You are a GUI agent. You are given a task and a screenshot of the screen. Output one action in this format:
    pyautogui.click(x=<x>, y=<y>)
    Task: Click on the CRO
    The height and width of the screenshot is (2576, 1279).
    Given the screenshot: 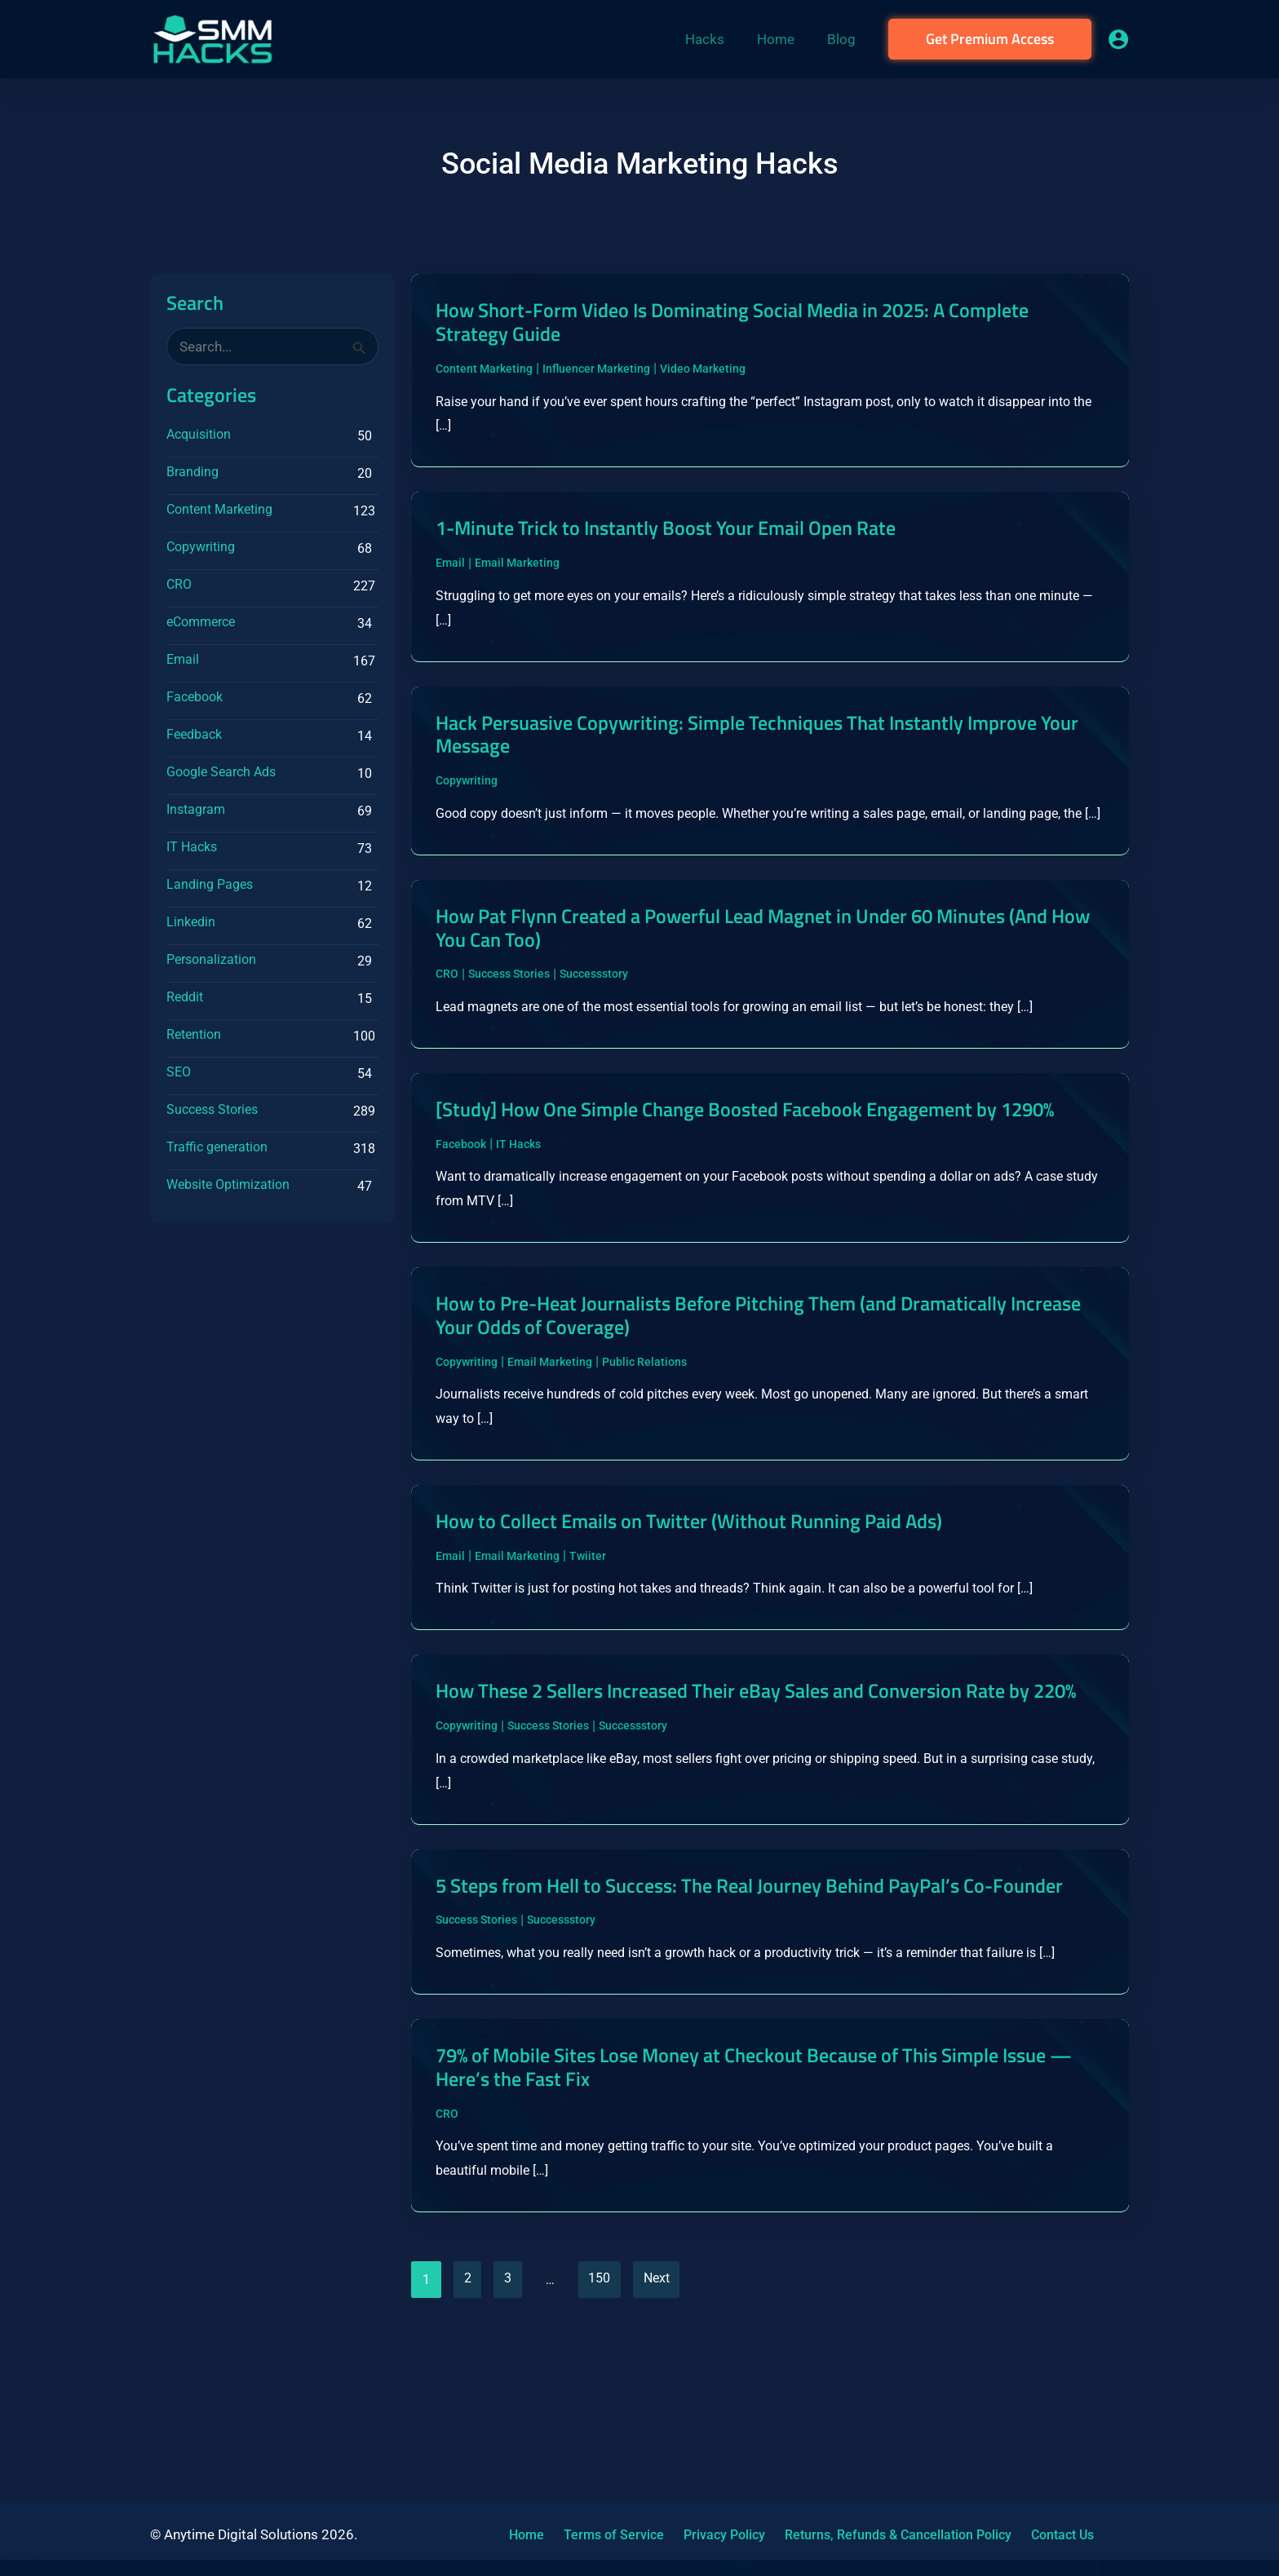 What is the action you would take?
    pyautogui.click(x=179, y=584)
    